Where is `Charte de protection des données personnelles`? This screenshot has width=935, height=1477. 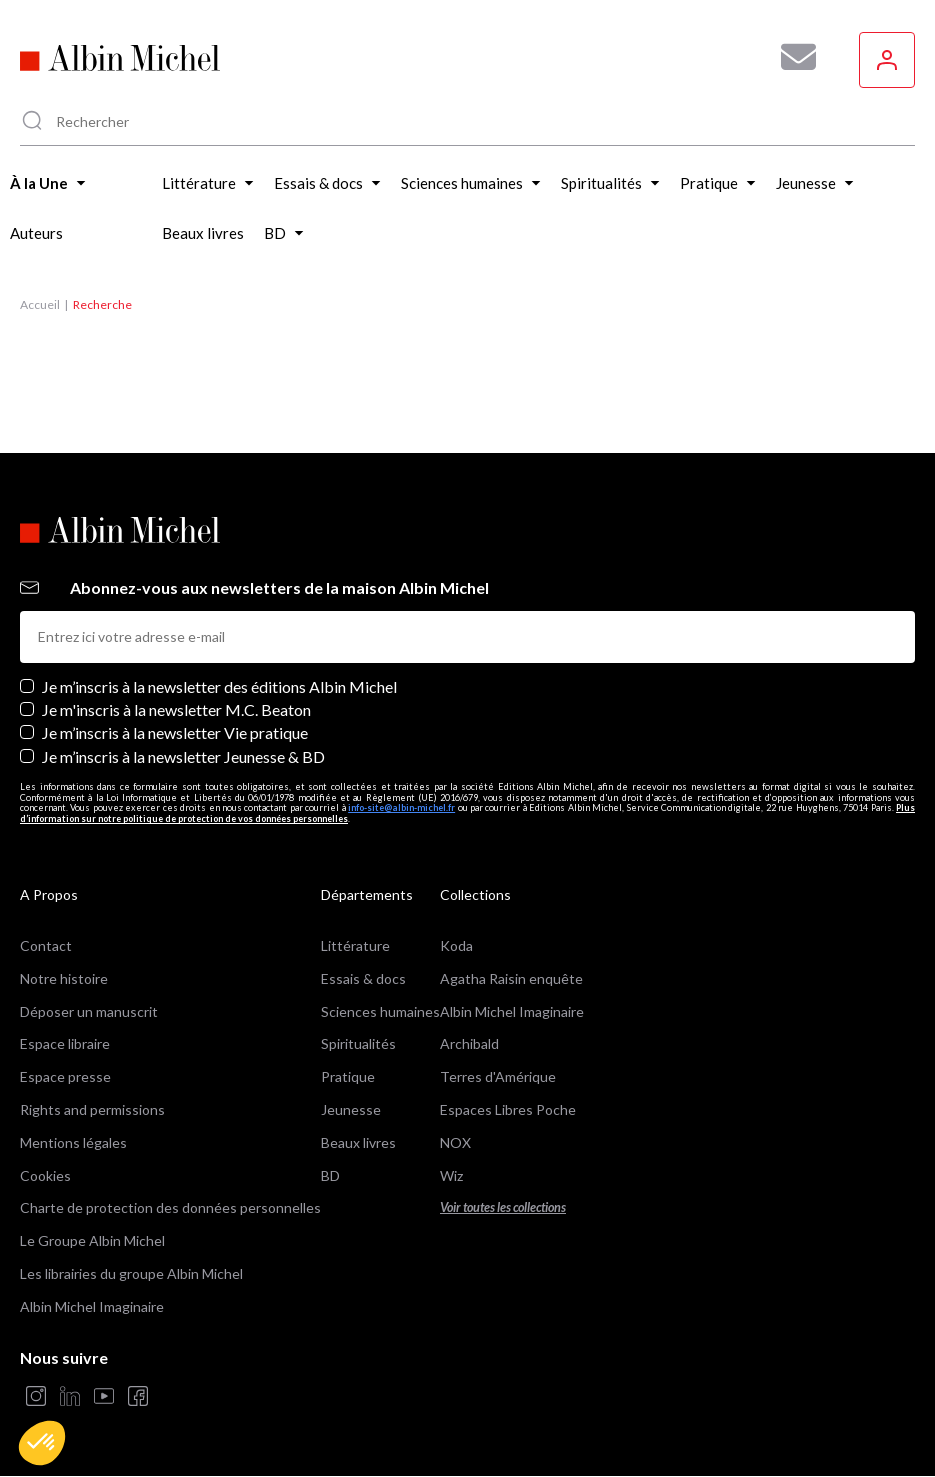
Charte de protection des données personnelles is located at coordinates (170, 1207).